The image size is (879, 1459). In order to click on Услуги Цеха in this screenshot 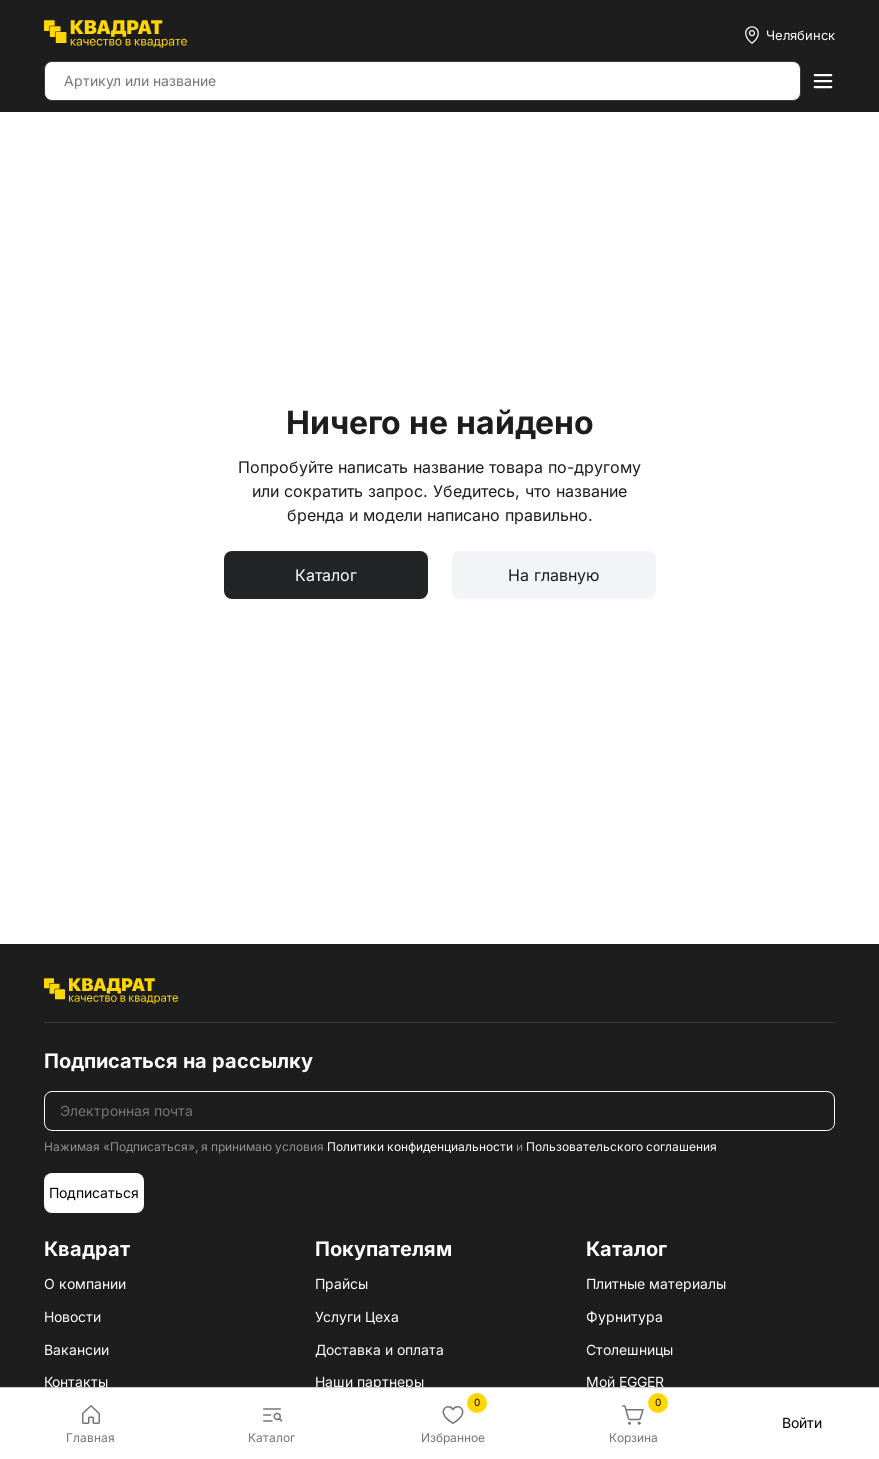, I will do `click(357, 1316)`.